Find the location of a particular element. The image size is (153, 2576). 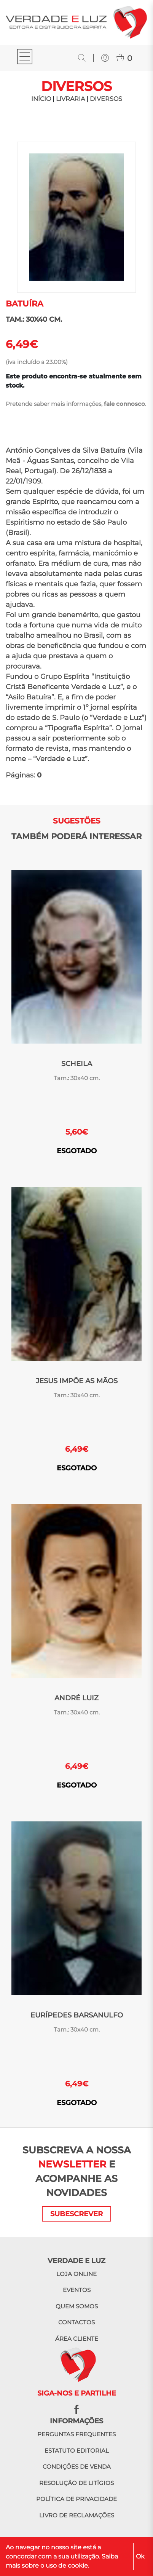

Política de privacidade is located at coordinates (76, 2499).